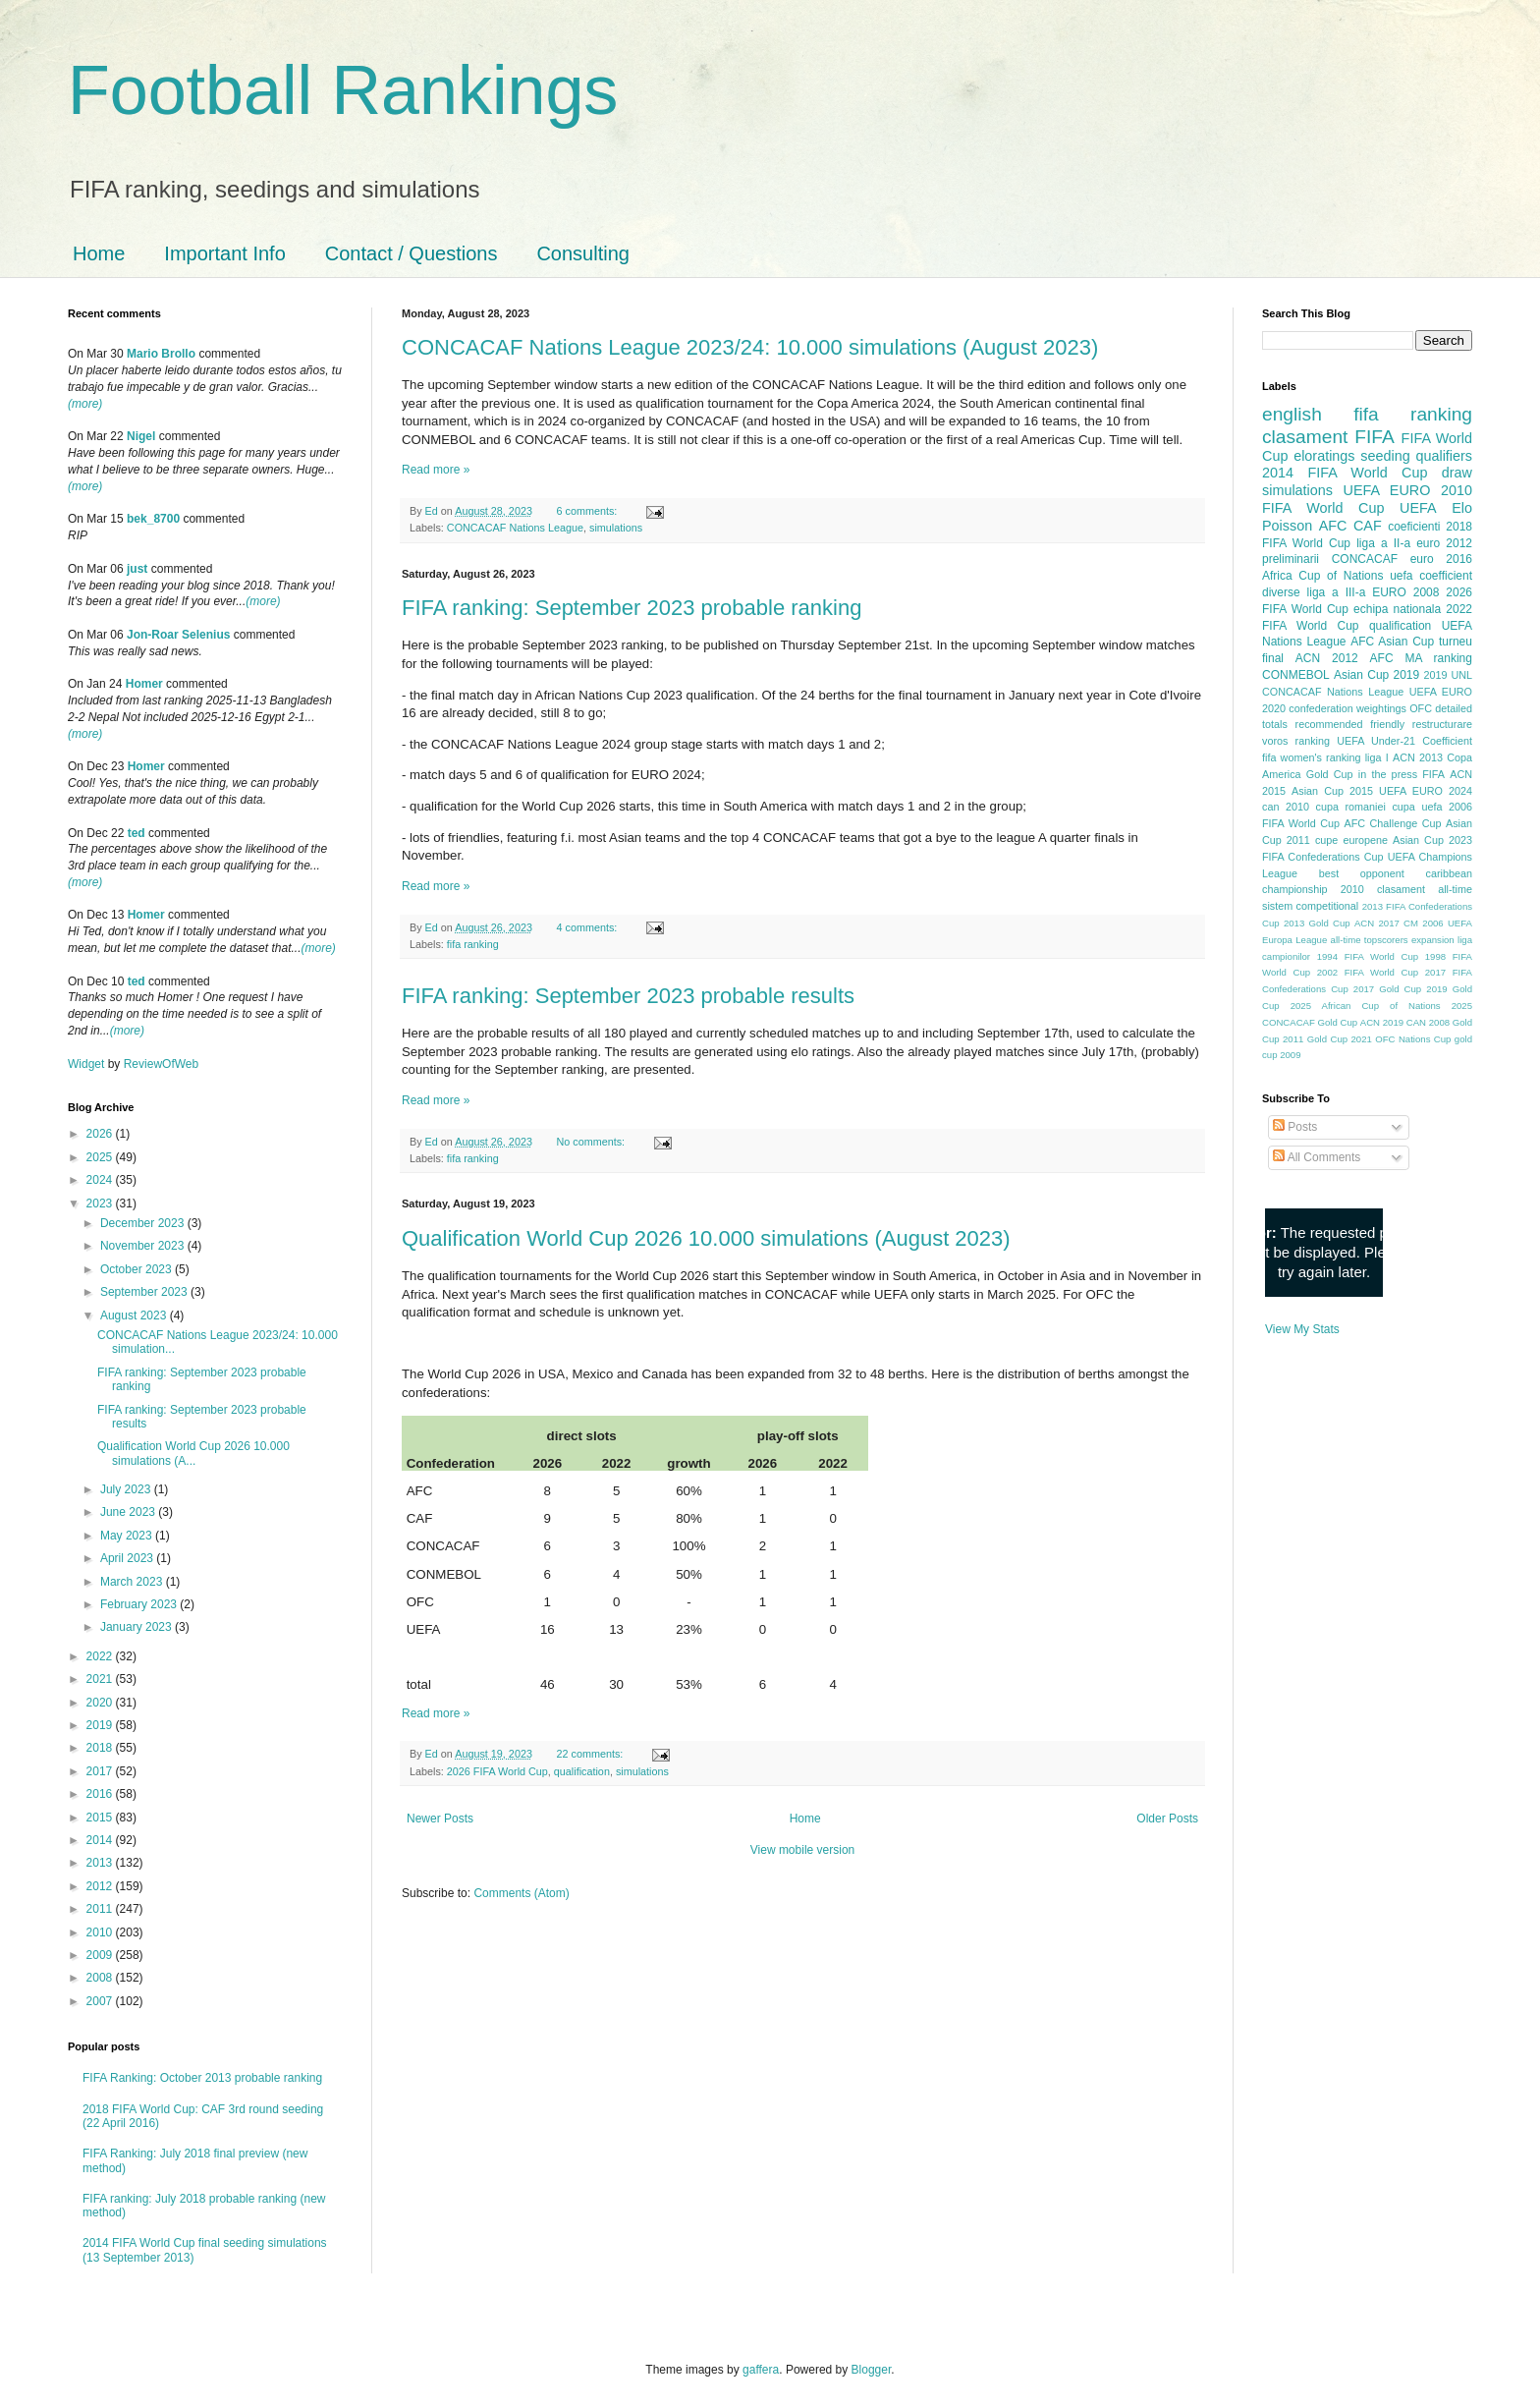 This screenshot has width=1540, height=2407. I want to click on 2014, so click(101, 1840).